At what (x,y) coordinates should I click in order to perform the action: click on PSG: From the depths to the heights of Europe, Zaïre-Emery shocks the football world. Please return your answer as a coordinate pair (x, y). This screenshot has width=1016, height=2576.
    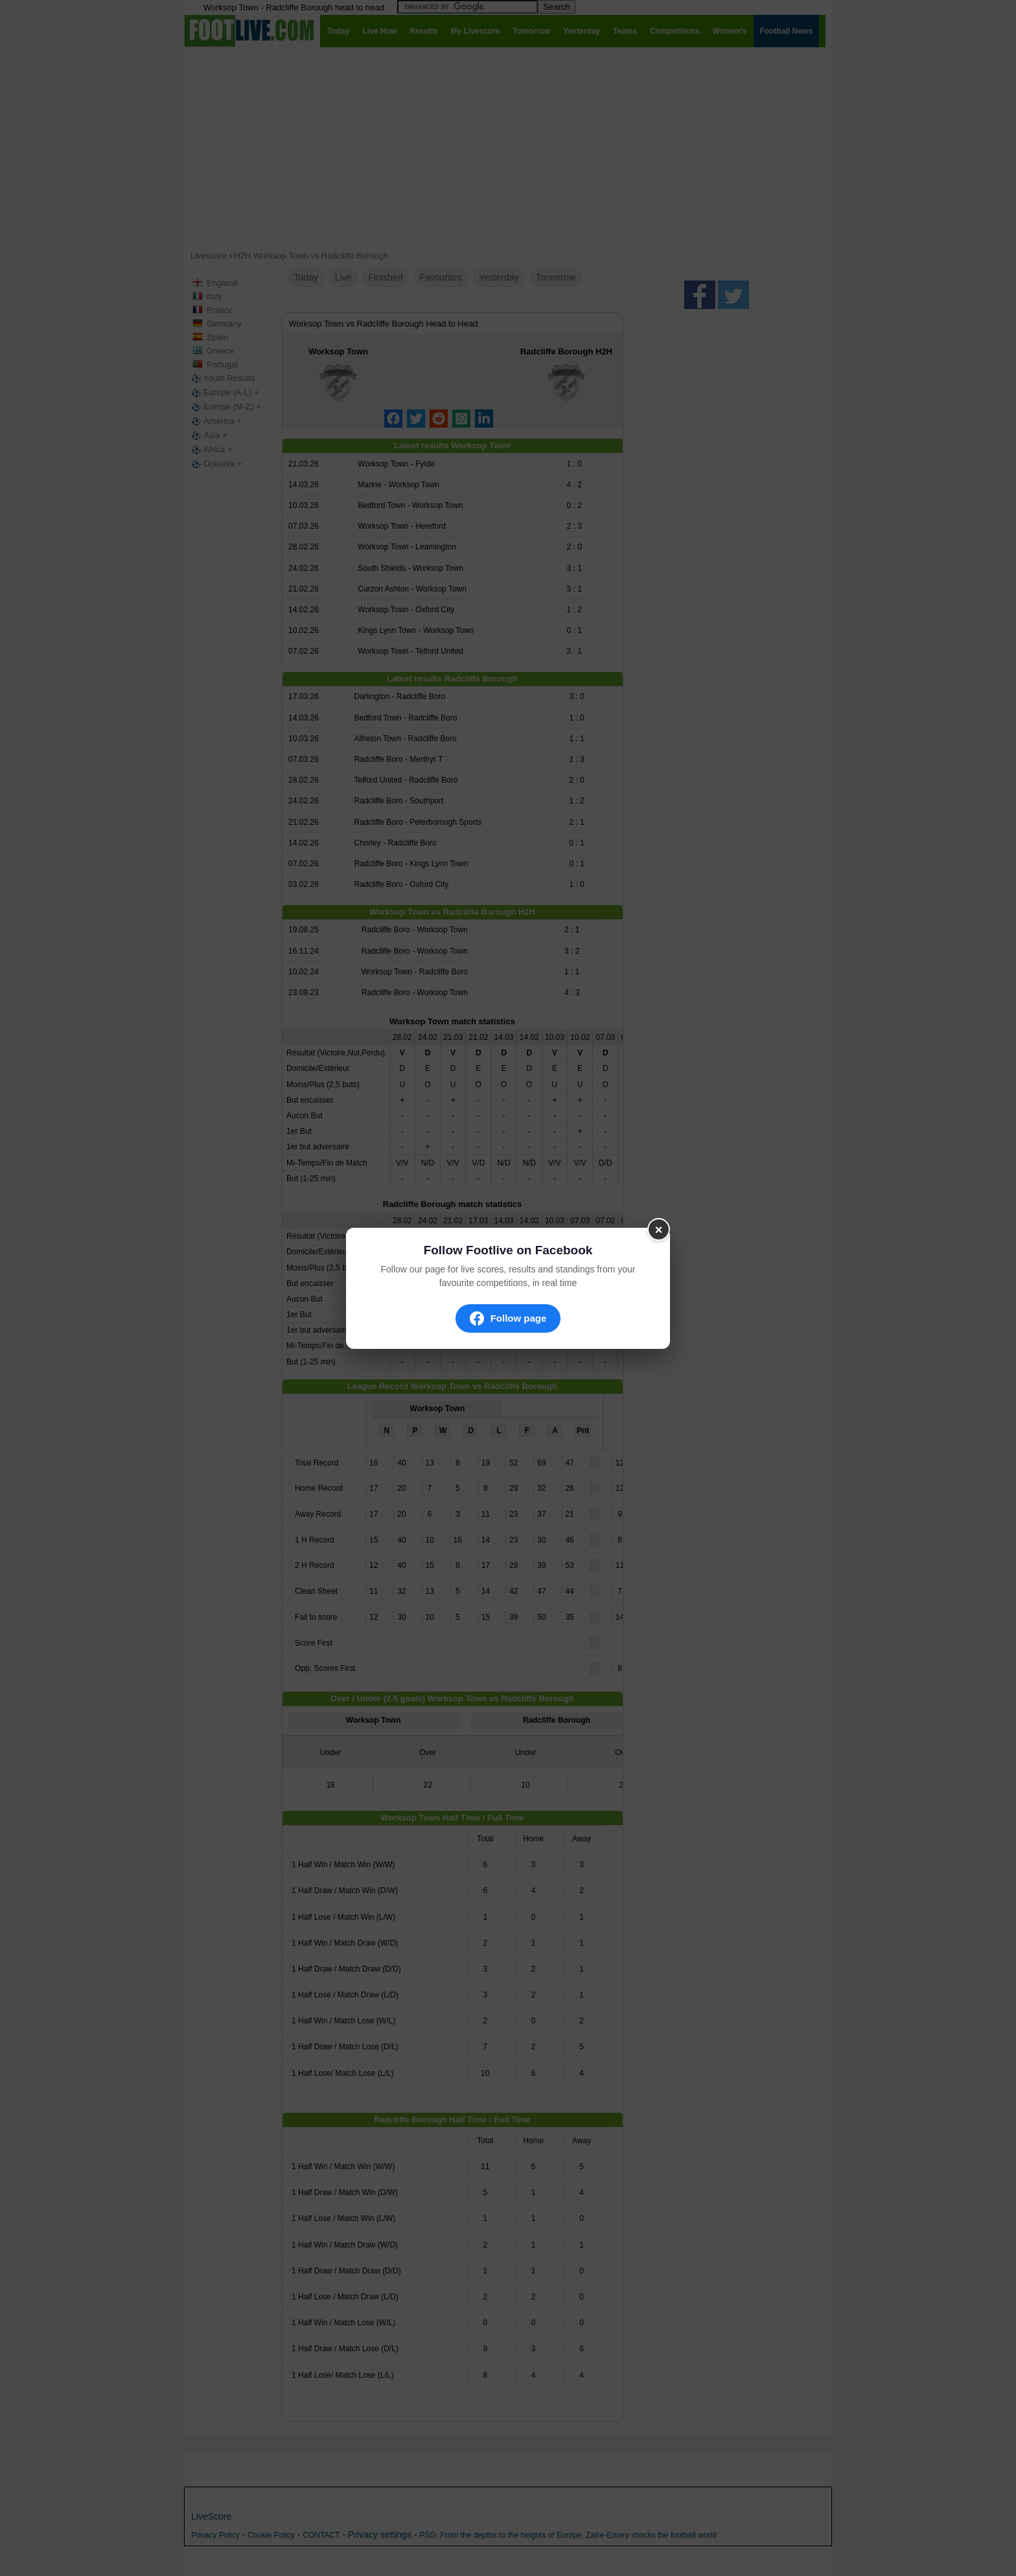
    Looking at the image, I should click on (567, 2535).